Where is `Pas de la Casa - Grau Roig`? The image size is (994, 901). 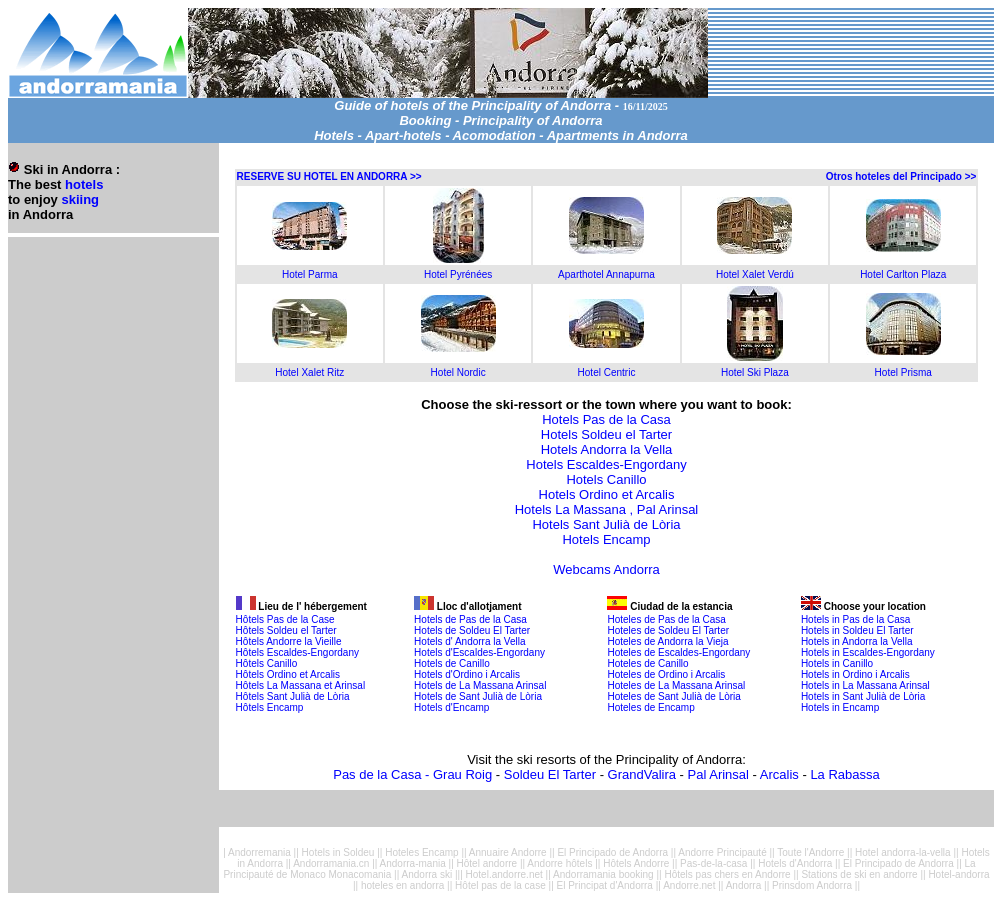
Pas de la Casa - Grau Roig is located at coordinates (412, 774).